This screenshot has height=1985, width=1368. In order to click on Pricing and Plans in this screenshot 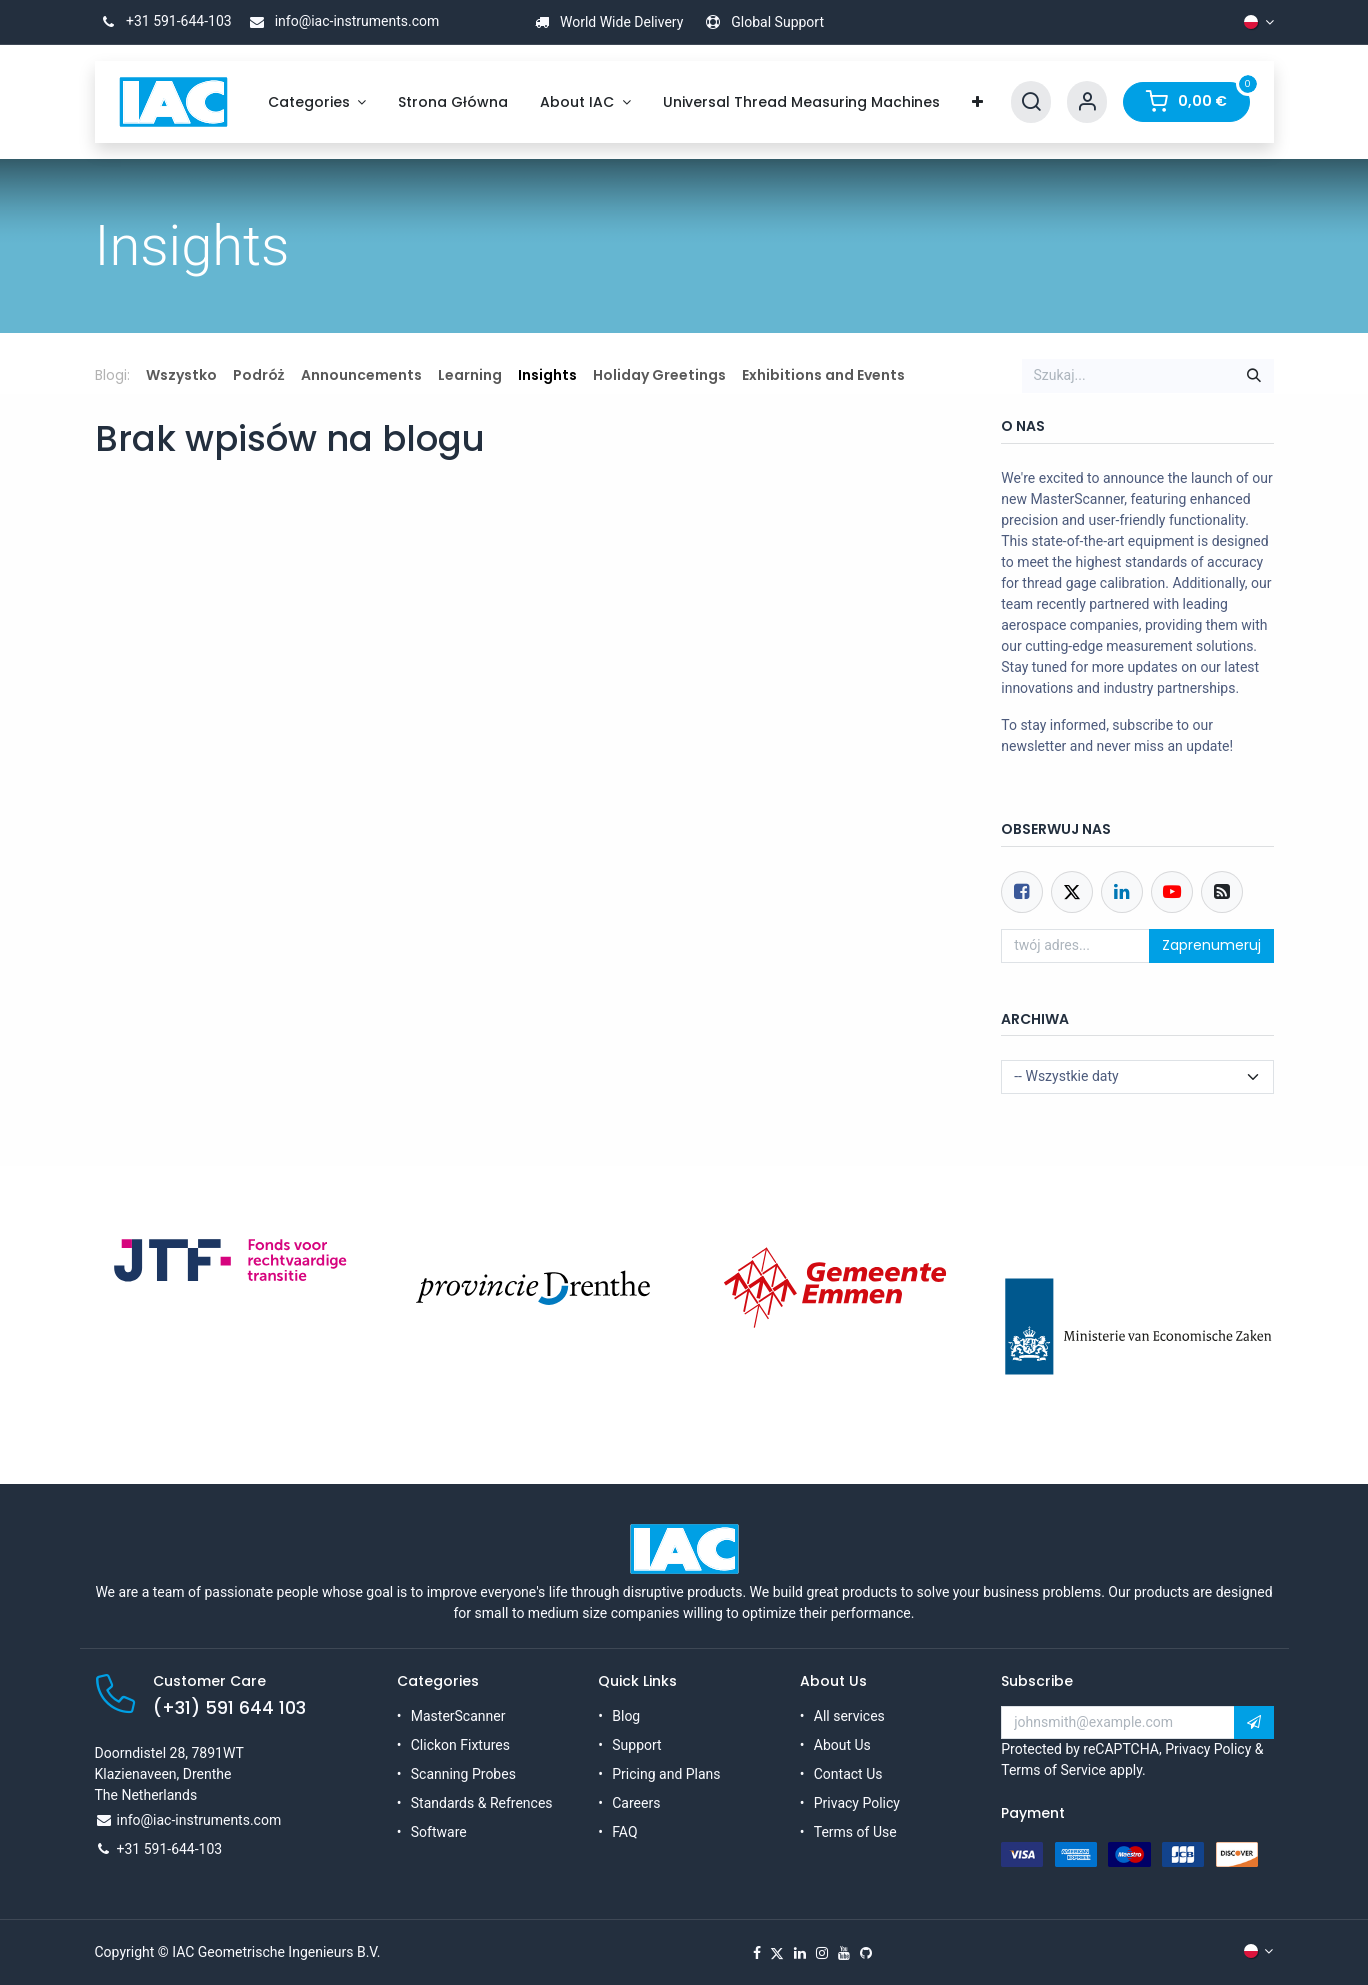, I will do `click(666, 1774)`.